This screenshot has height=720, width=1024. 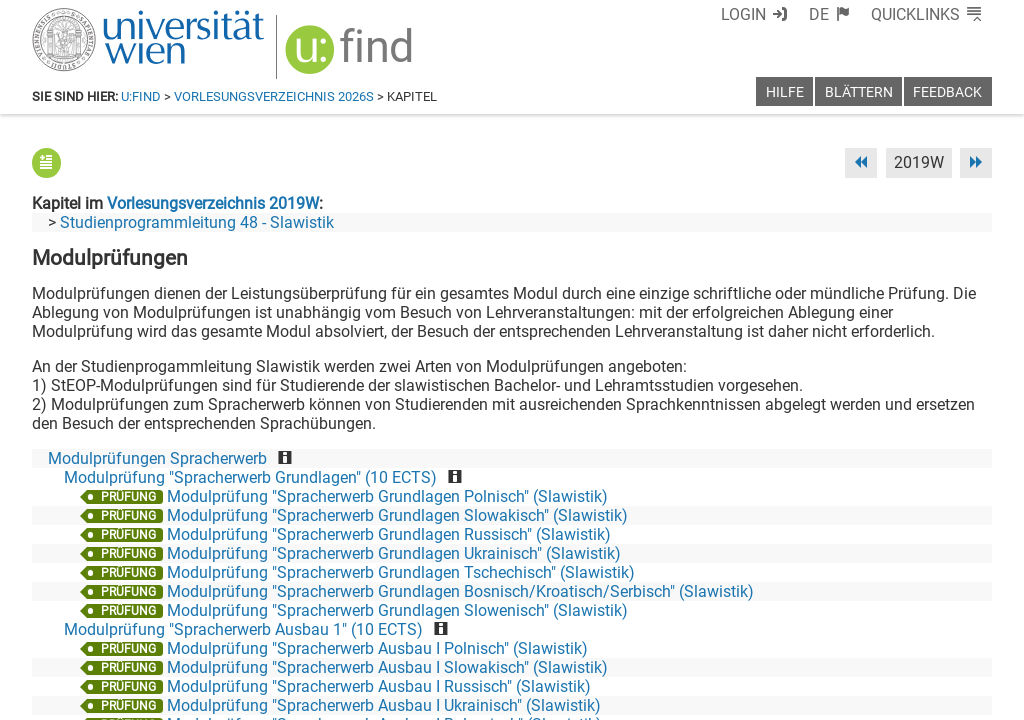 I want to click on Modulprüfungen Spracherwerb, so click(x=157, y=458).